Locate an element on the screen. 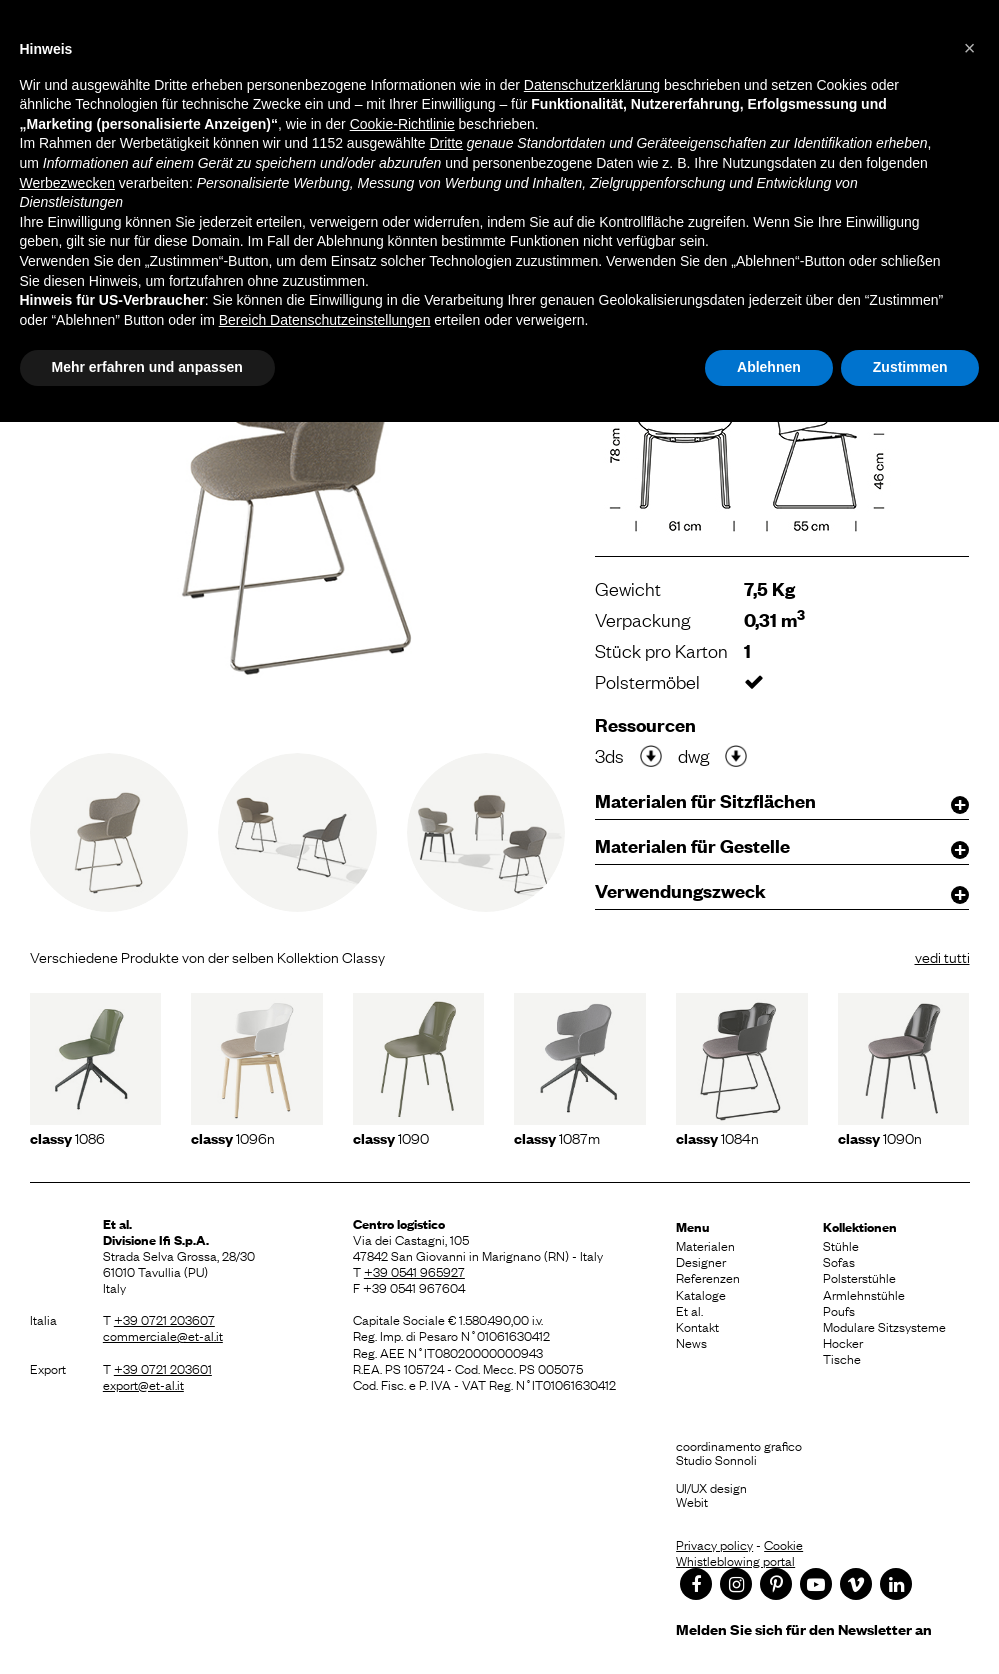  export@et-al.it is located at coordinates (143, 1384).